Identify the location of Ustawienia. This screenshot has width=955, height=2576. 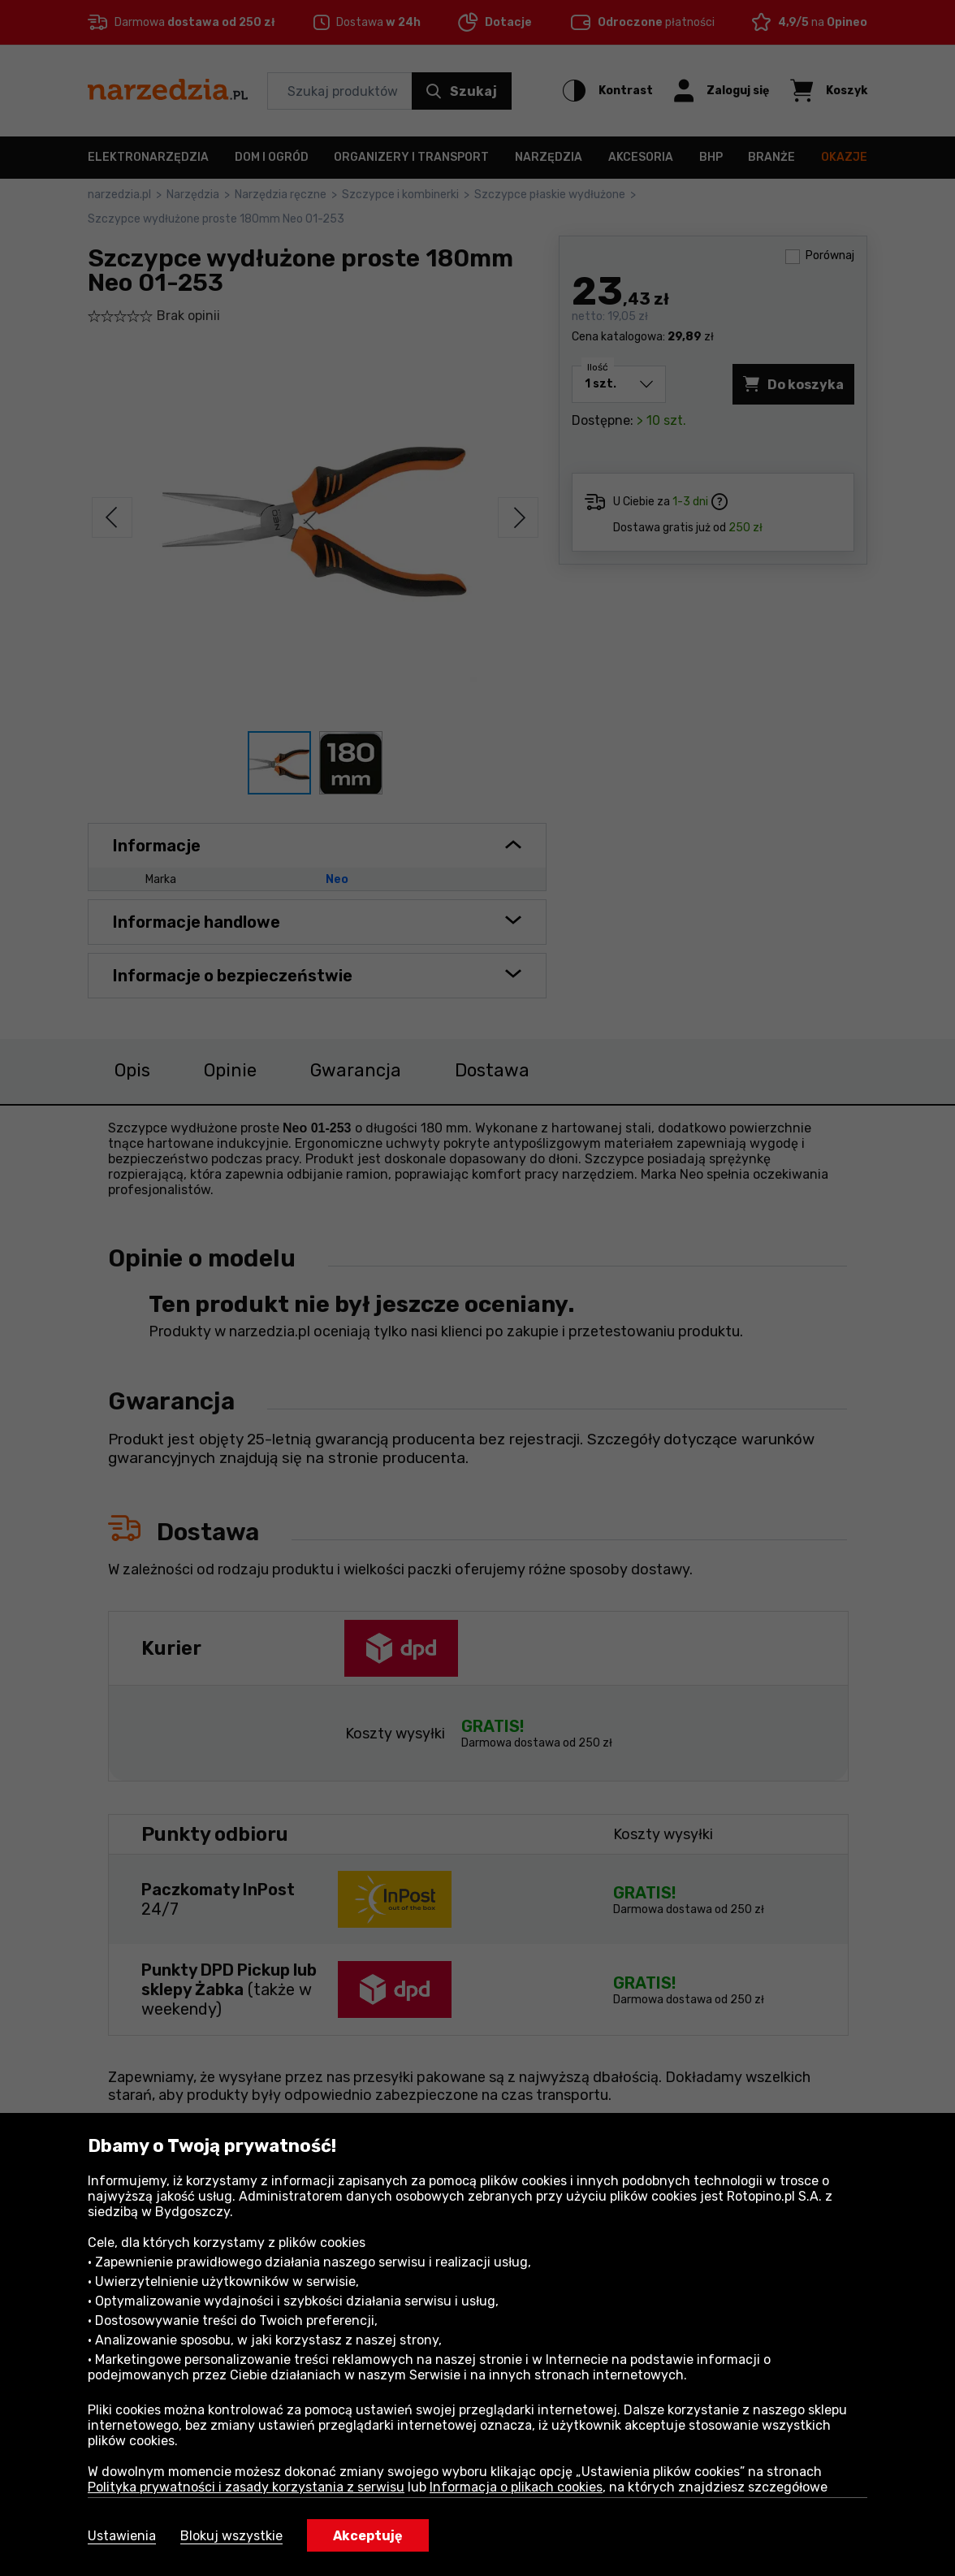
(122, 2536).